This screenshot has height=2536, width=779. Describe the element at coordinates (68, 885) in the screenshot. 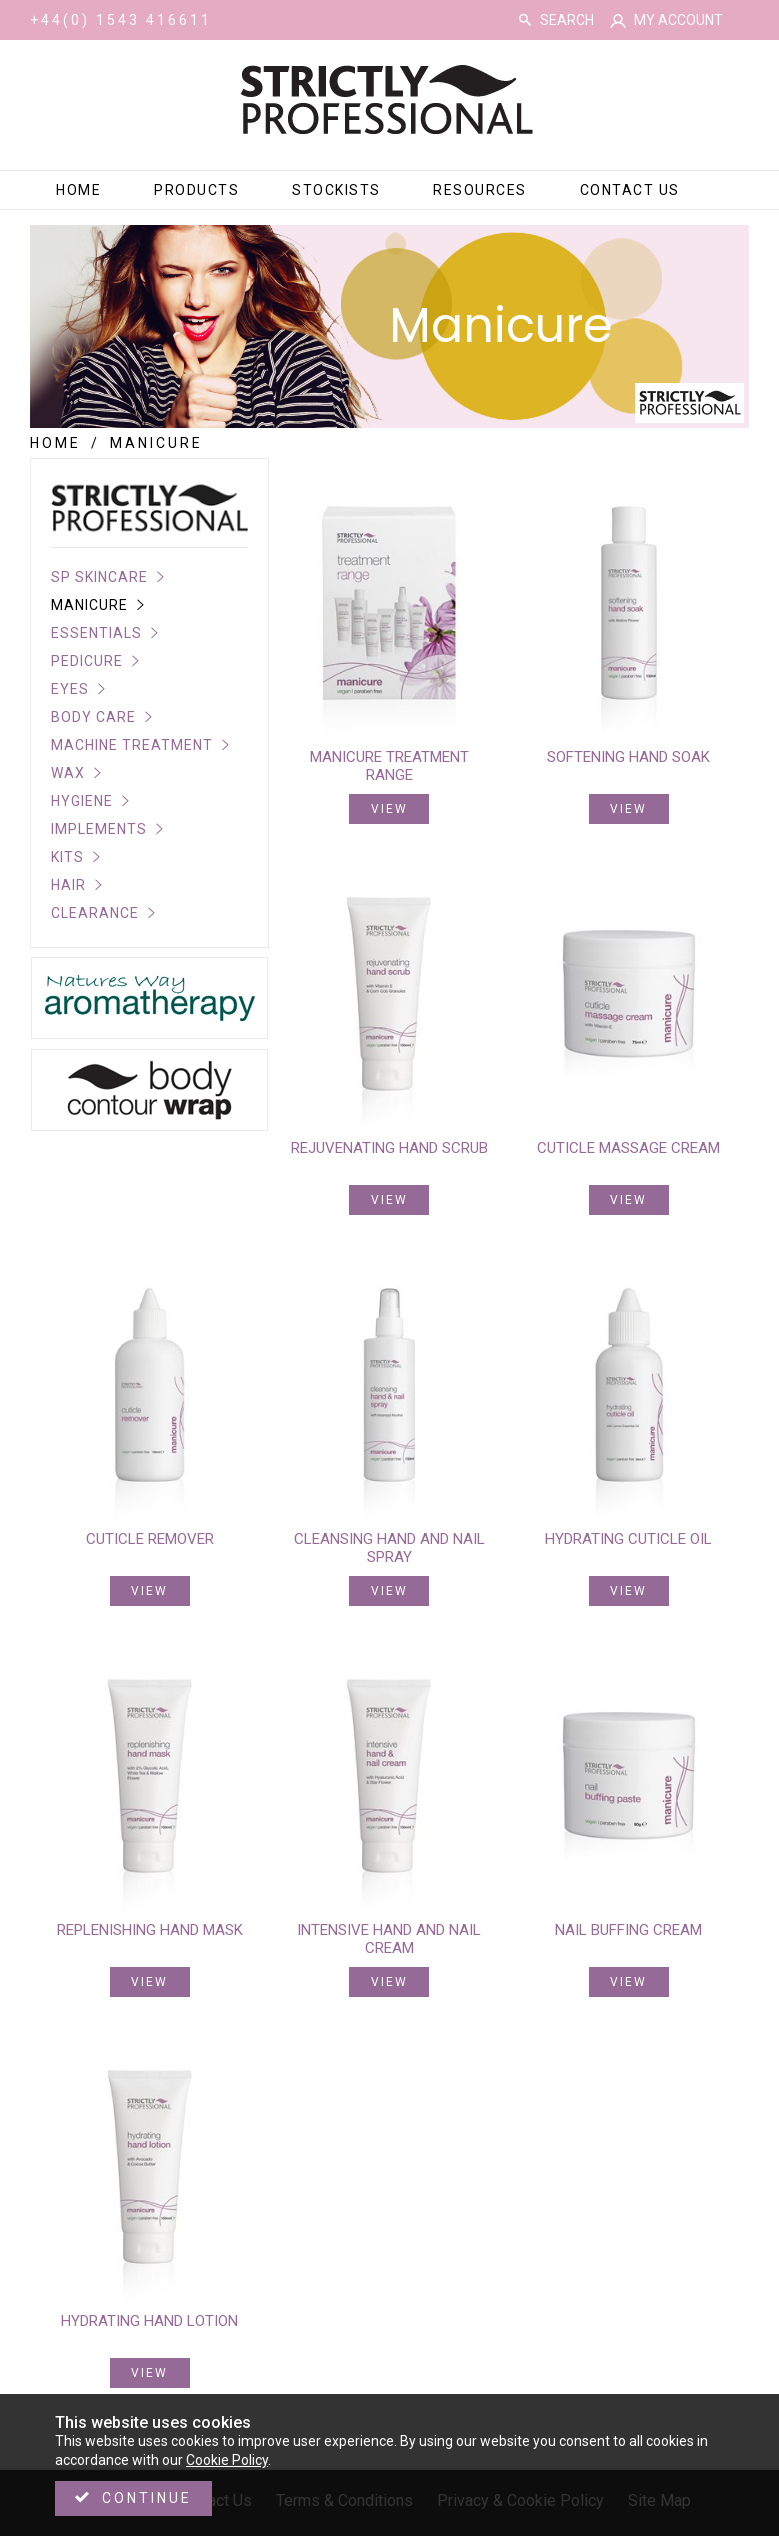

I see `Hair` at that location.